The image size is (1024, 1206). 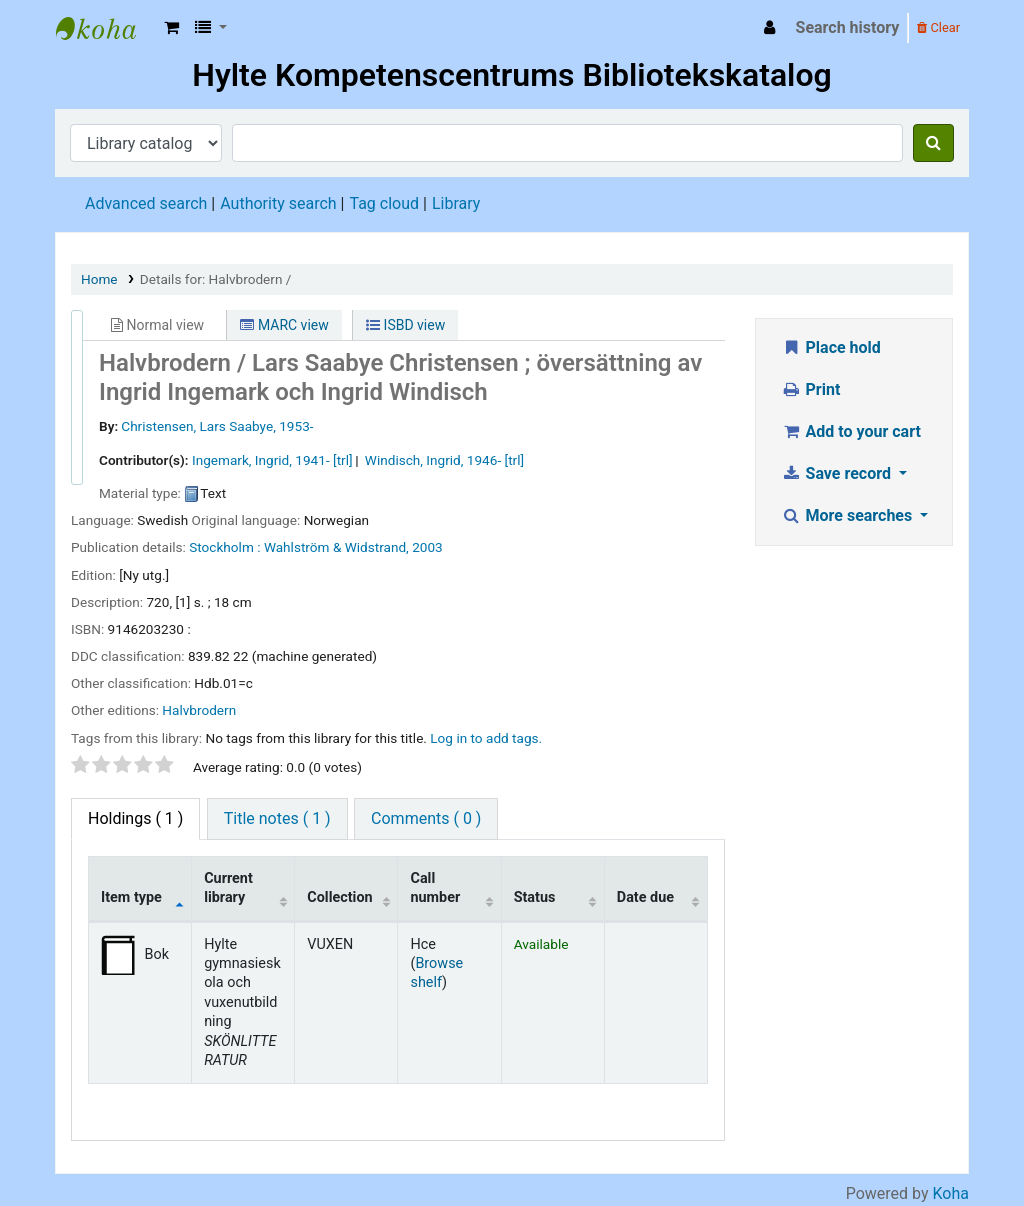 I want to click on 2003, so click(x=427, y=547).